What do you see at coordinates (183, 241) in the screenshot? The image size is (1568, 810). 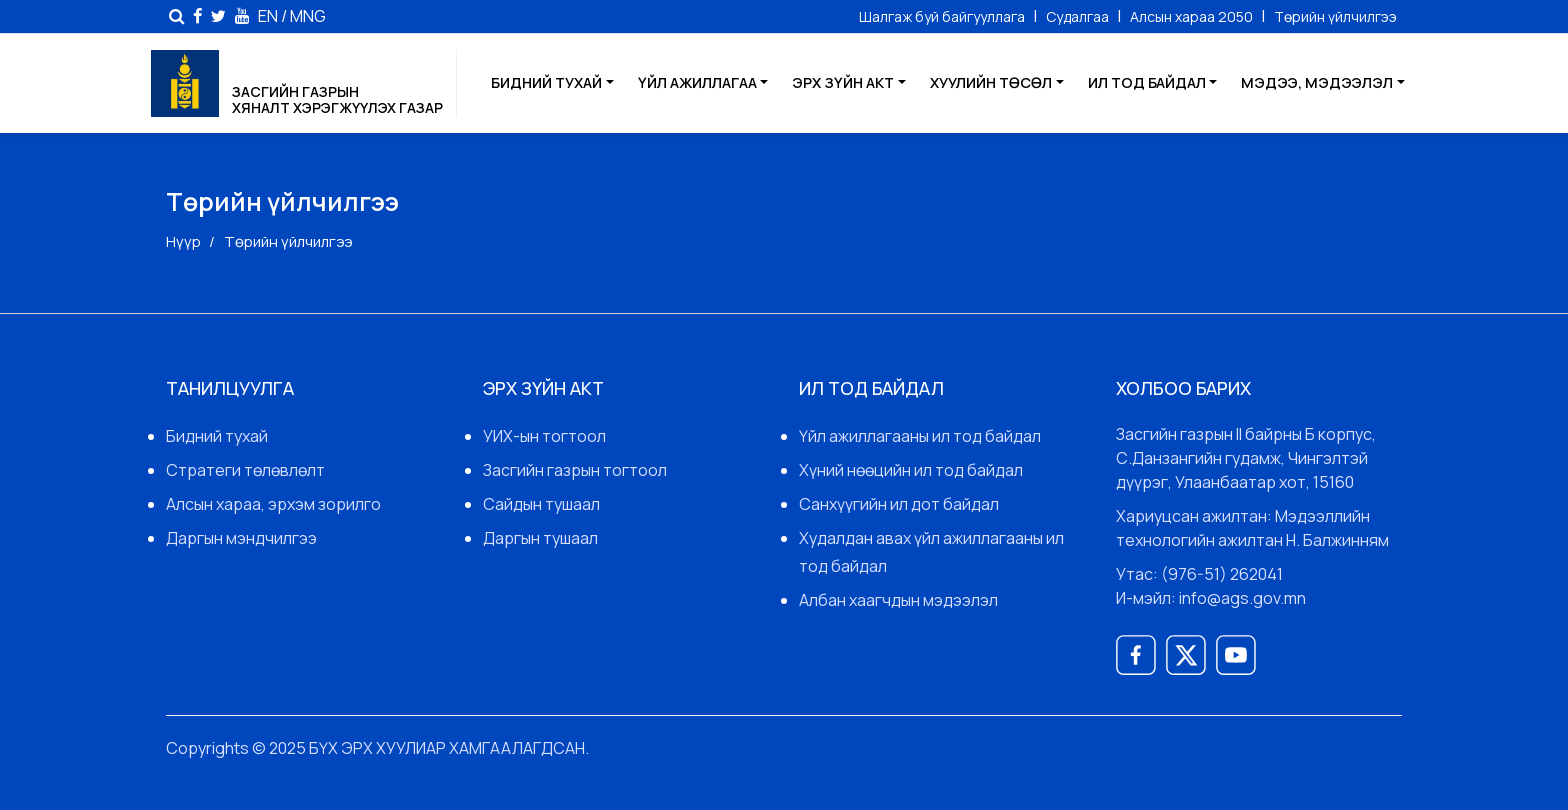 I see `Нүүр` at bounding box center [183, 241].